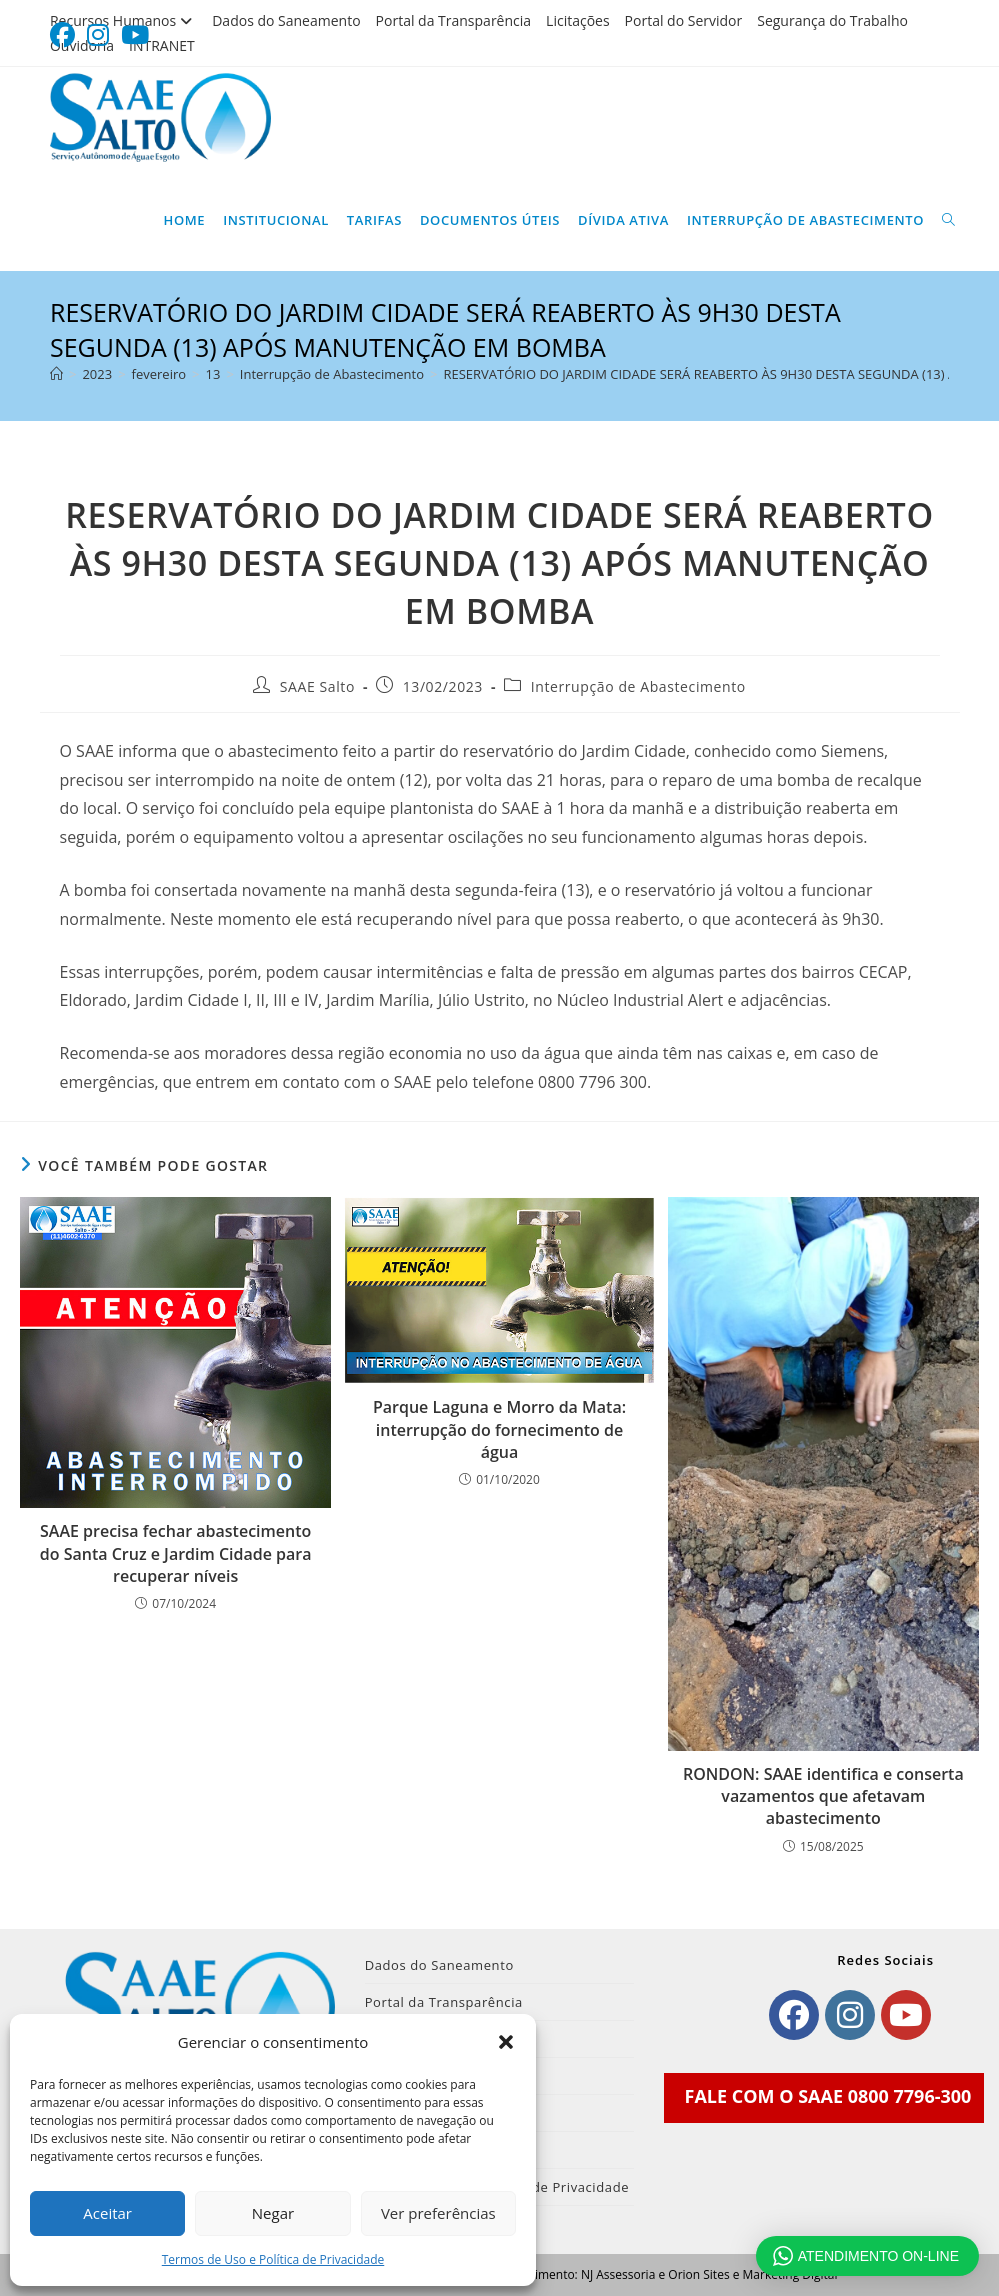  What do you see at coordinates (107, 2213) in the screenshot?
I see `Aceitar` at bounding box center [107, 2213].